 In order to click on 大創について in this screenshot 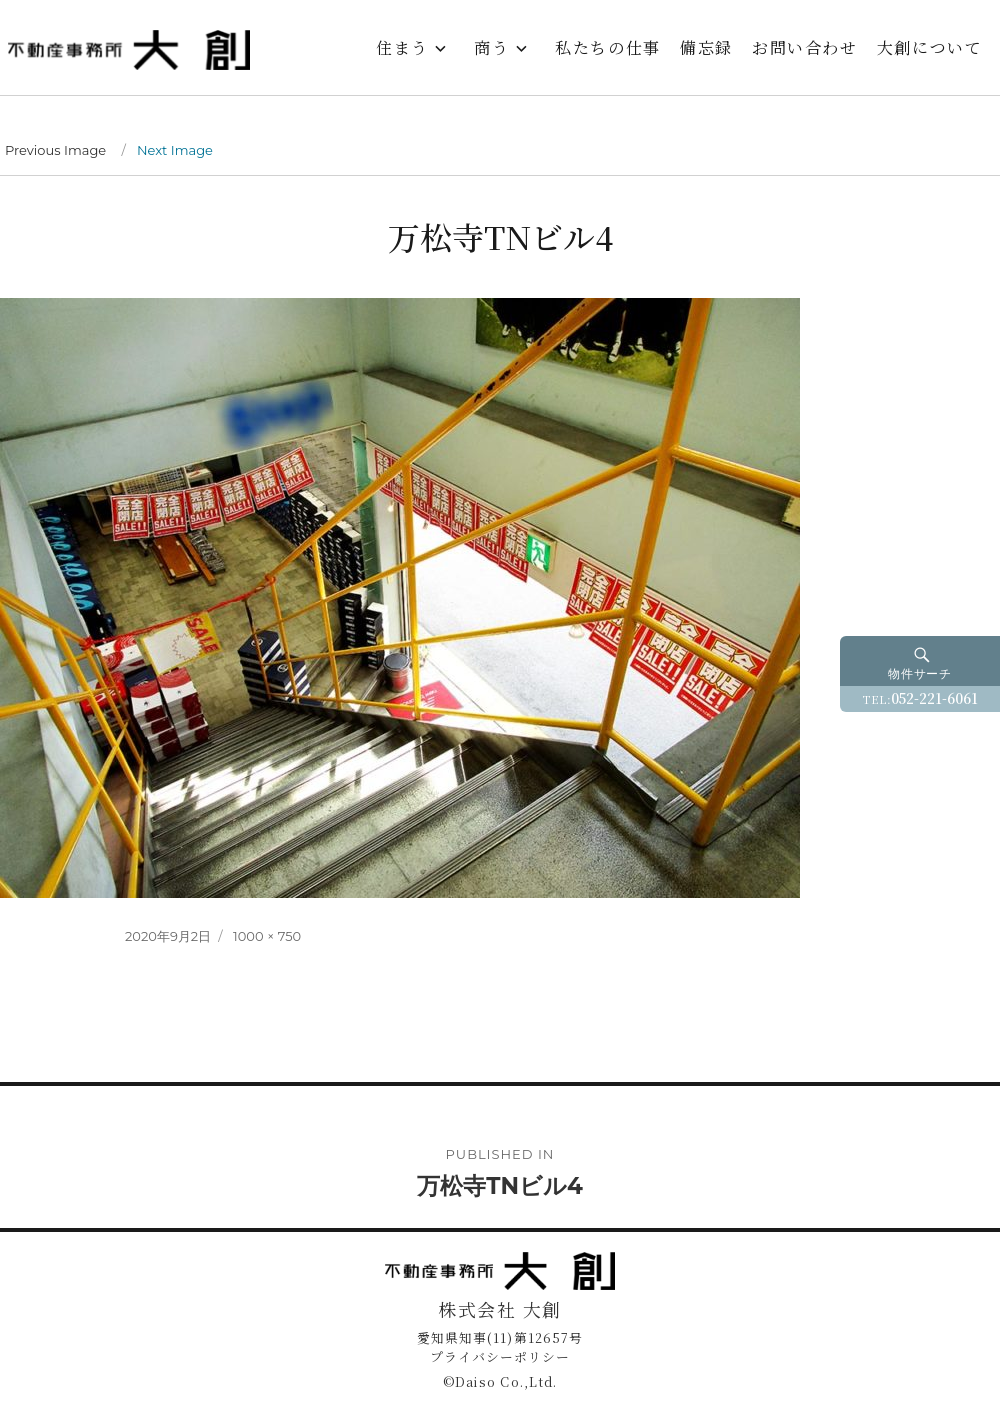, I will do `click(930, 47)`.